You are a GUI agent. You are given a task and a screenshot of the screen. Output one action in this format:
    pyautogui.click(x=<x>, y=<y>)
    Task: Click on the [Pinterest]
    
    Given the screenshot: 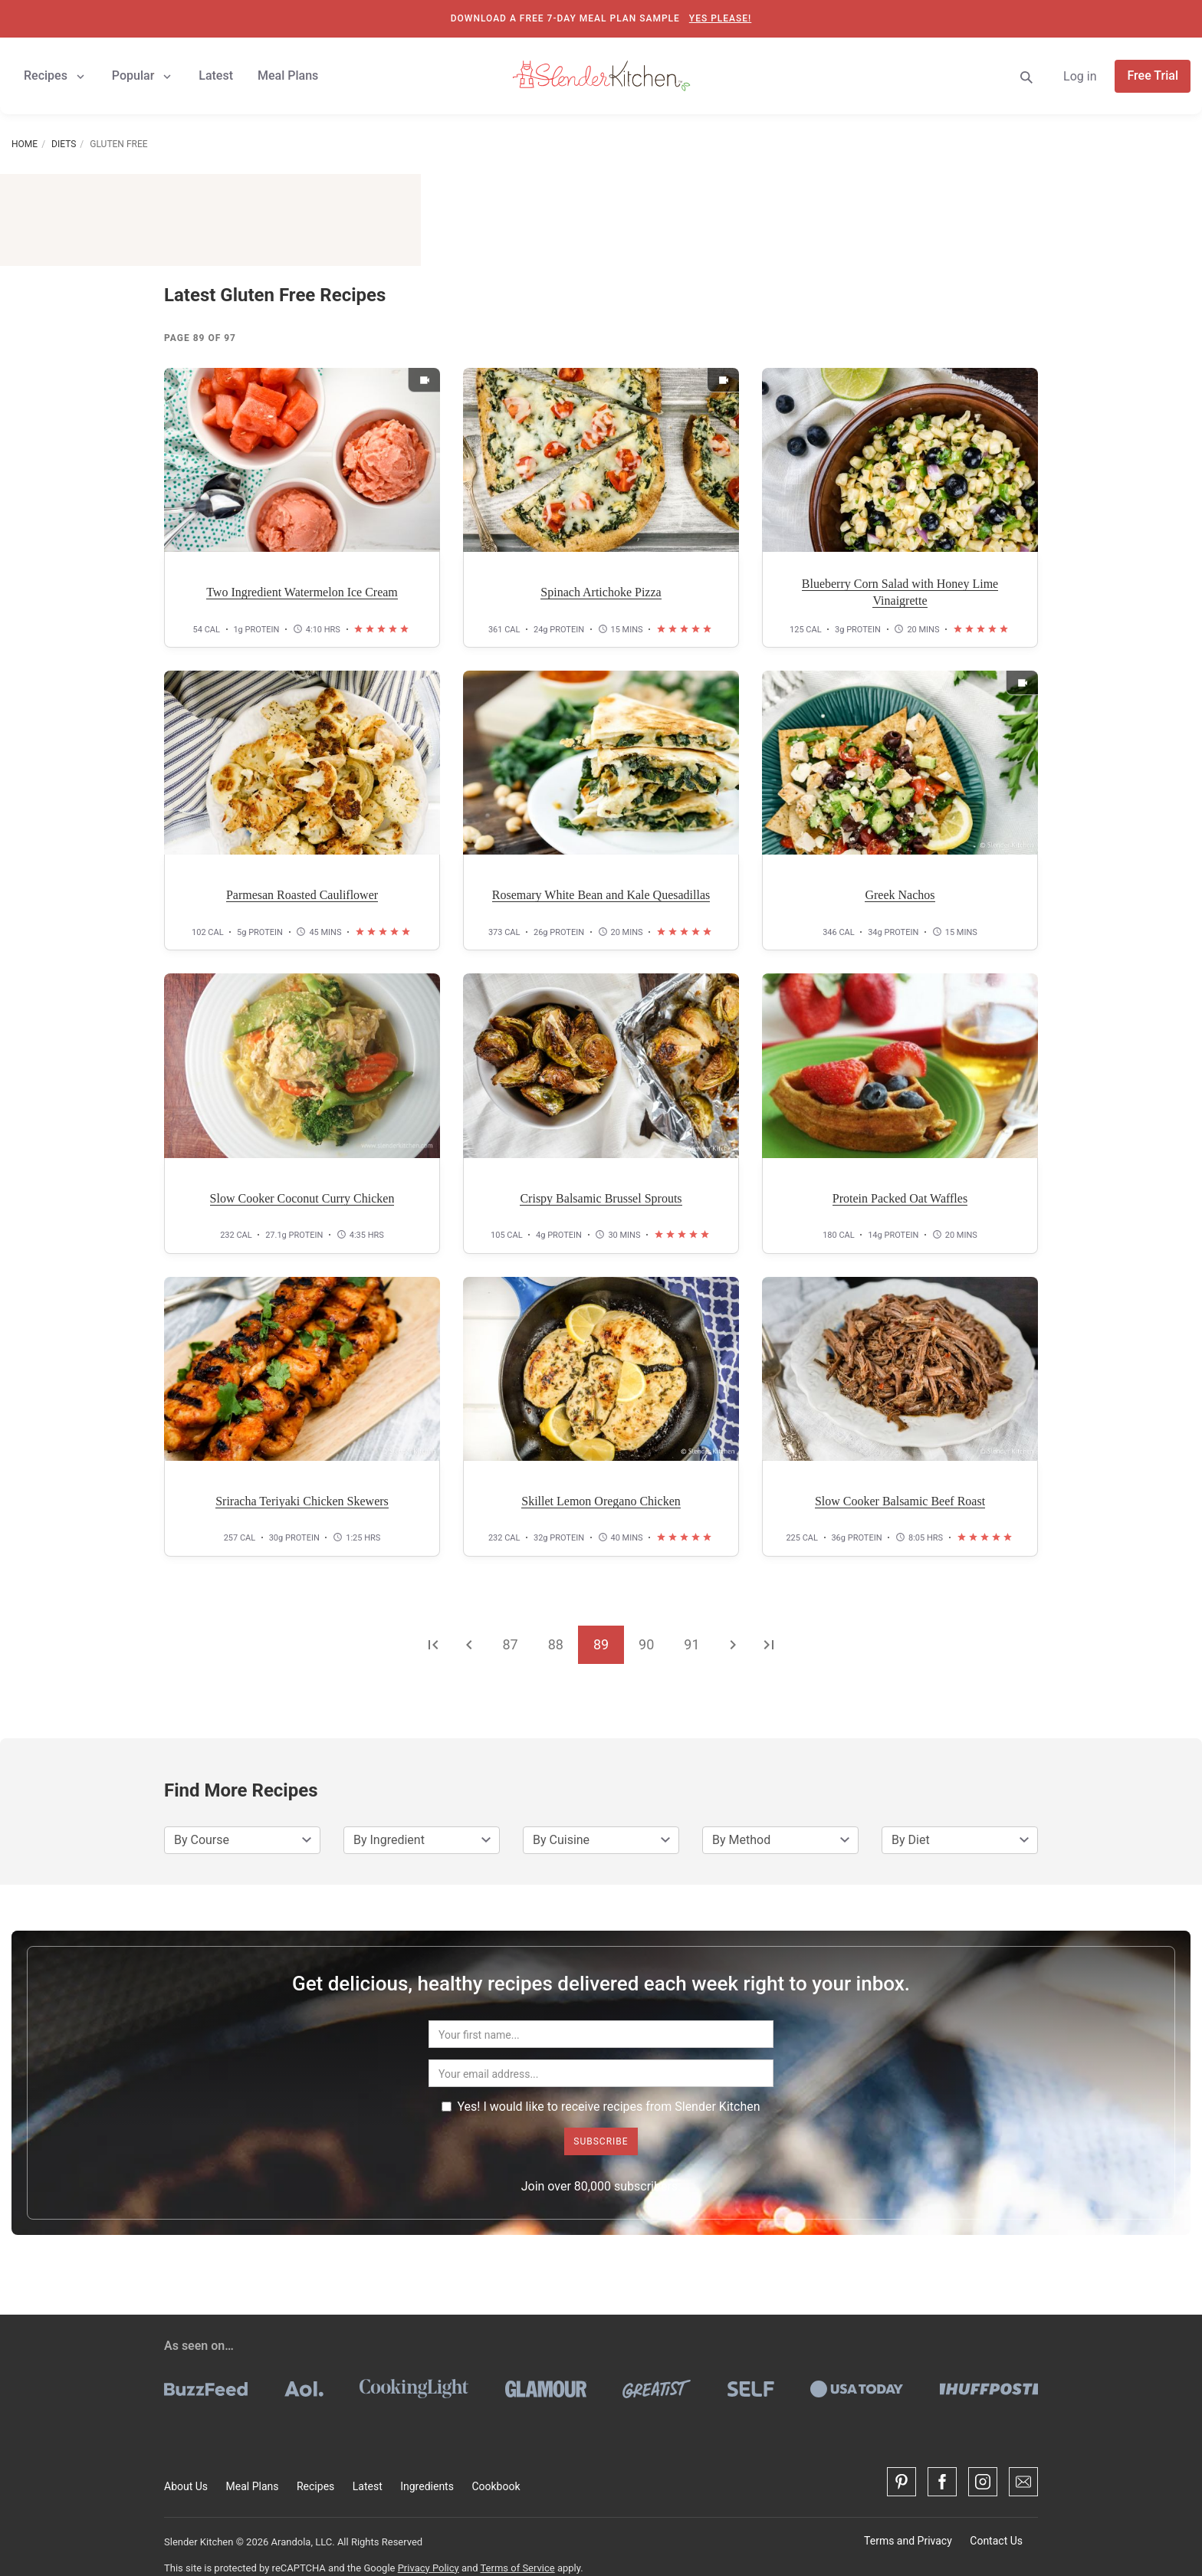 What is the action you would take?
    pyautogui.click(x=901, y=2481)
    